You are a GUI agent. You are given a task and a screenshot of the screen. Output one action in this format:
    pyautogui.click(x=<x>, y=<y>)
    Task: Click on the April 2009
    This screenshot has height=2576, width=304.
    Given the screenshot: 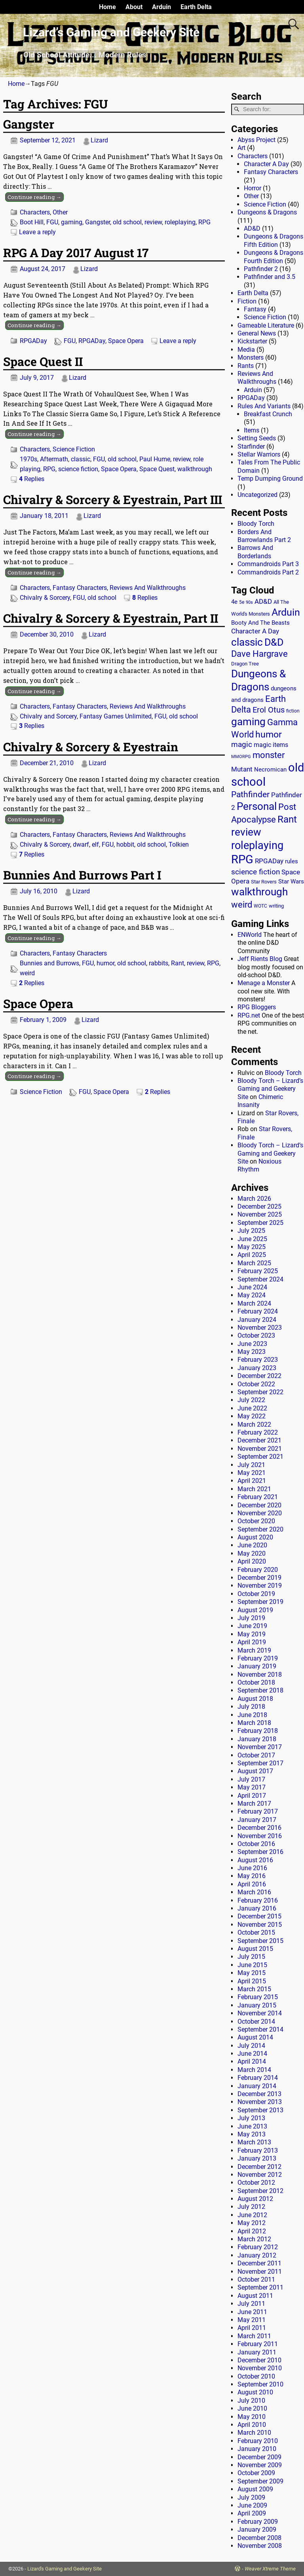 What is the action you would take?
    pyautogui.click(x=252, y=2513)
    